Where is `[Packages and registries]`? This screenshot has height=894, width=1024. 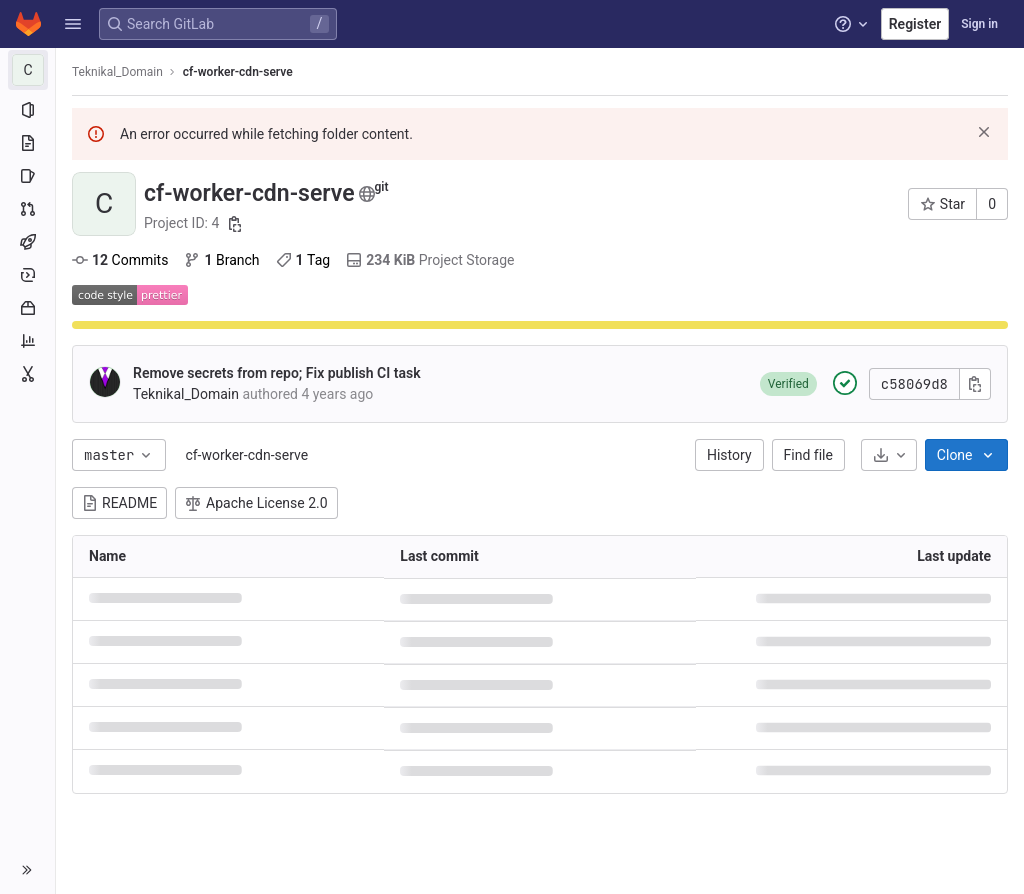
[Packages and registries] is located at coordinates (27, 308).